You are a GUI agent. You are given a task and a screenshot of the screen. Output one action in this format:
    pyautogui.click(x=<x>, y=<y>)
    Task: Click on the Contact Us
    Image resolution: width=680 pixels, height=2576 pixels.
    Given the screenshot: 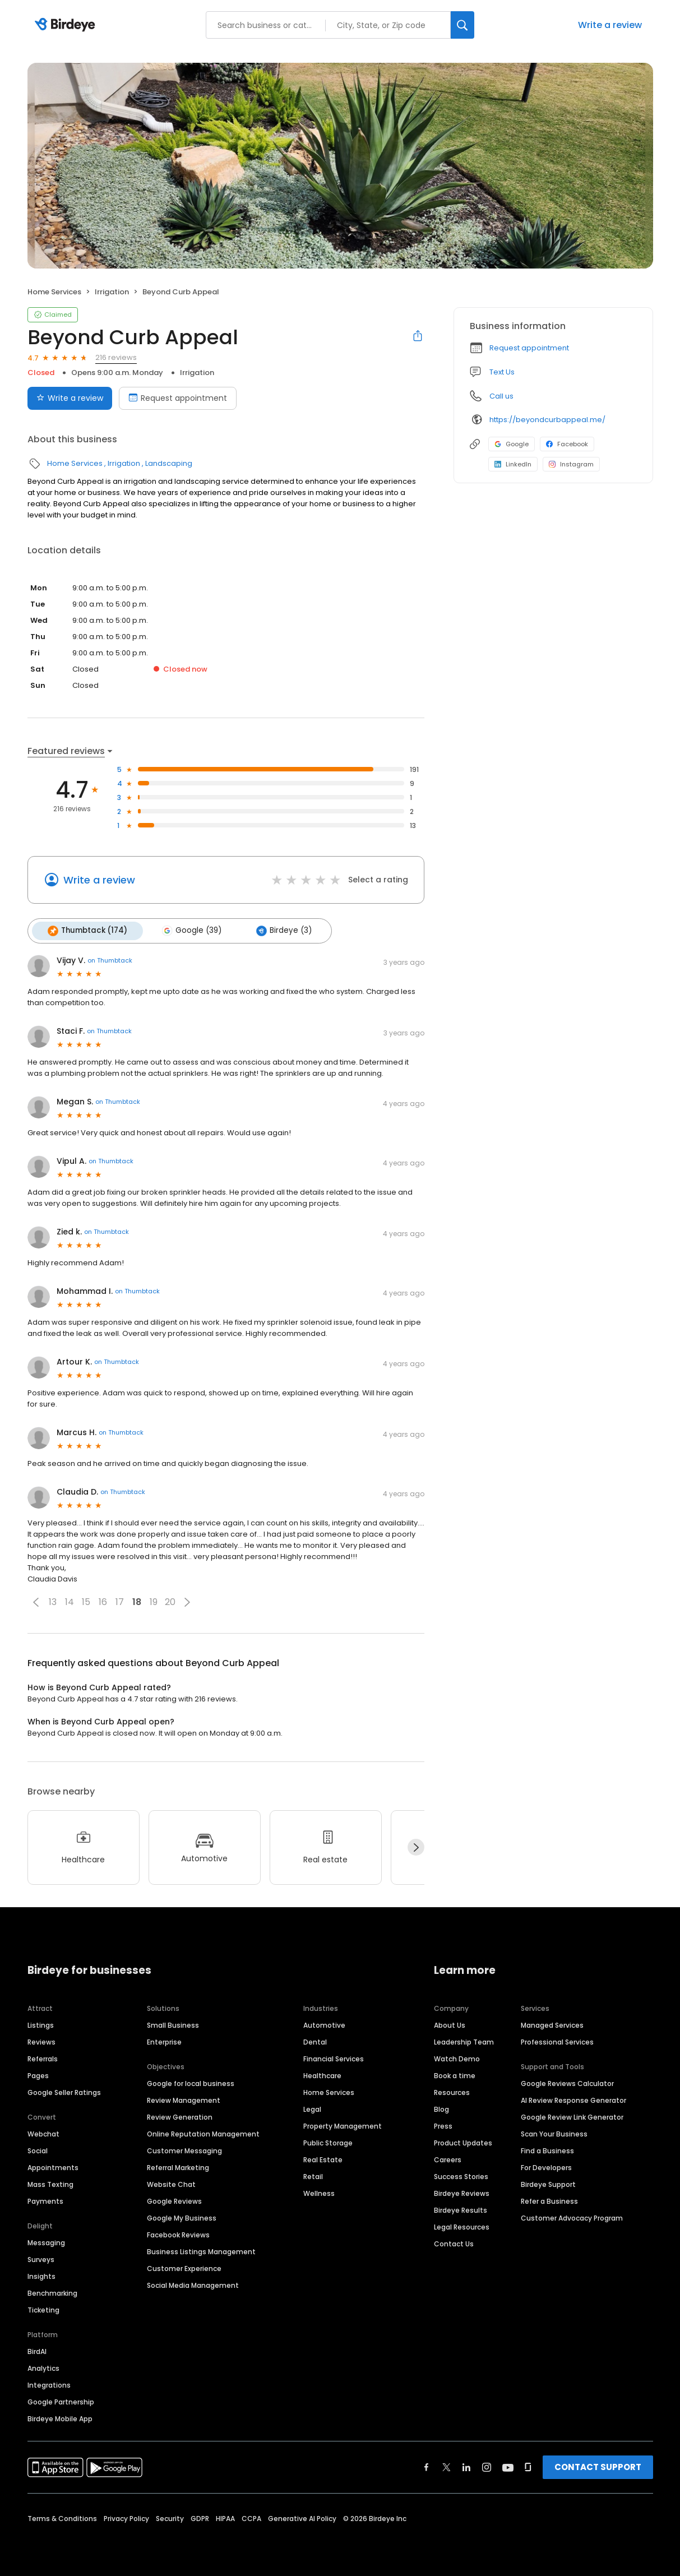 What is the action you would take?
    pyautogui.click(x=454, y=2242)
    